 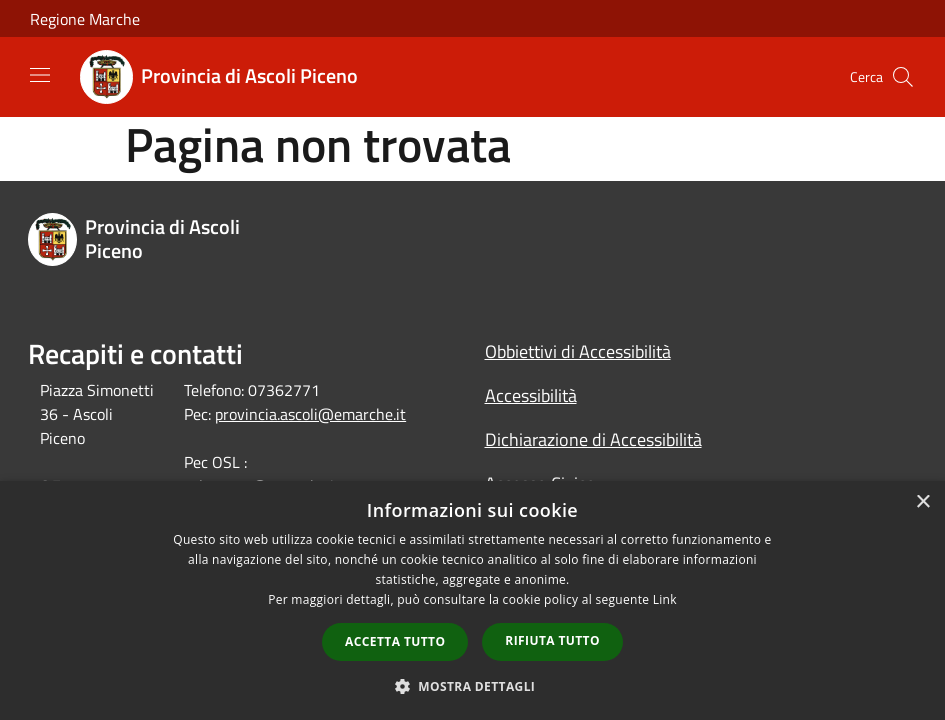 What do you see at coordinates (472, 600) in the screenshot?
I see `[dialog]` at bounding box center [472, 600].